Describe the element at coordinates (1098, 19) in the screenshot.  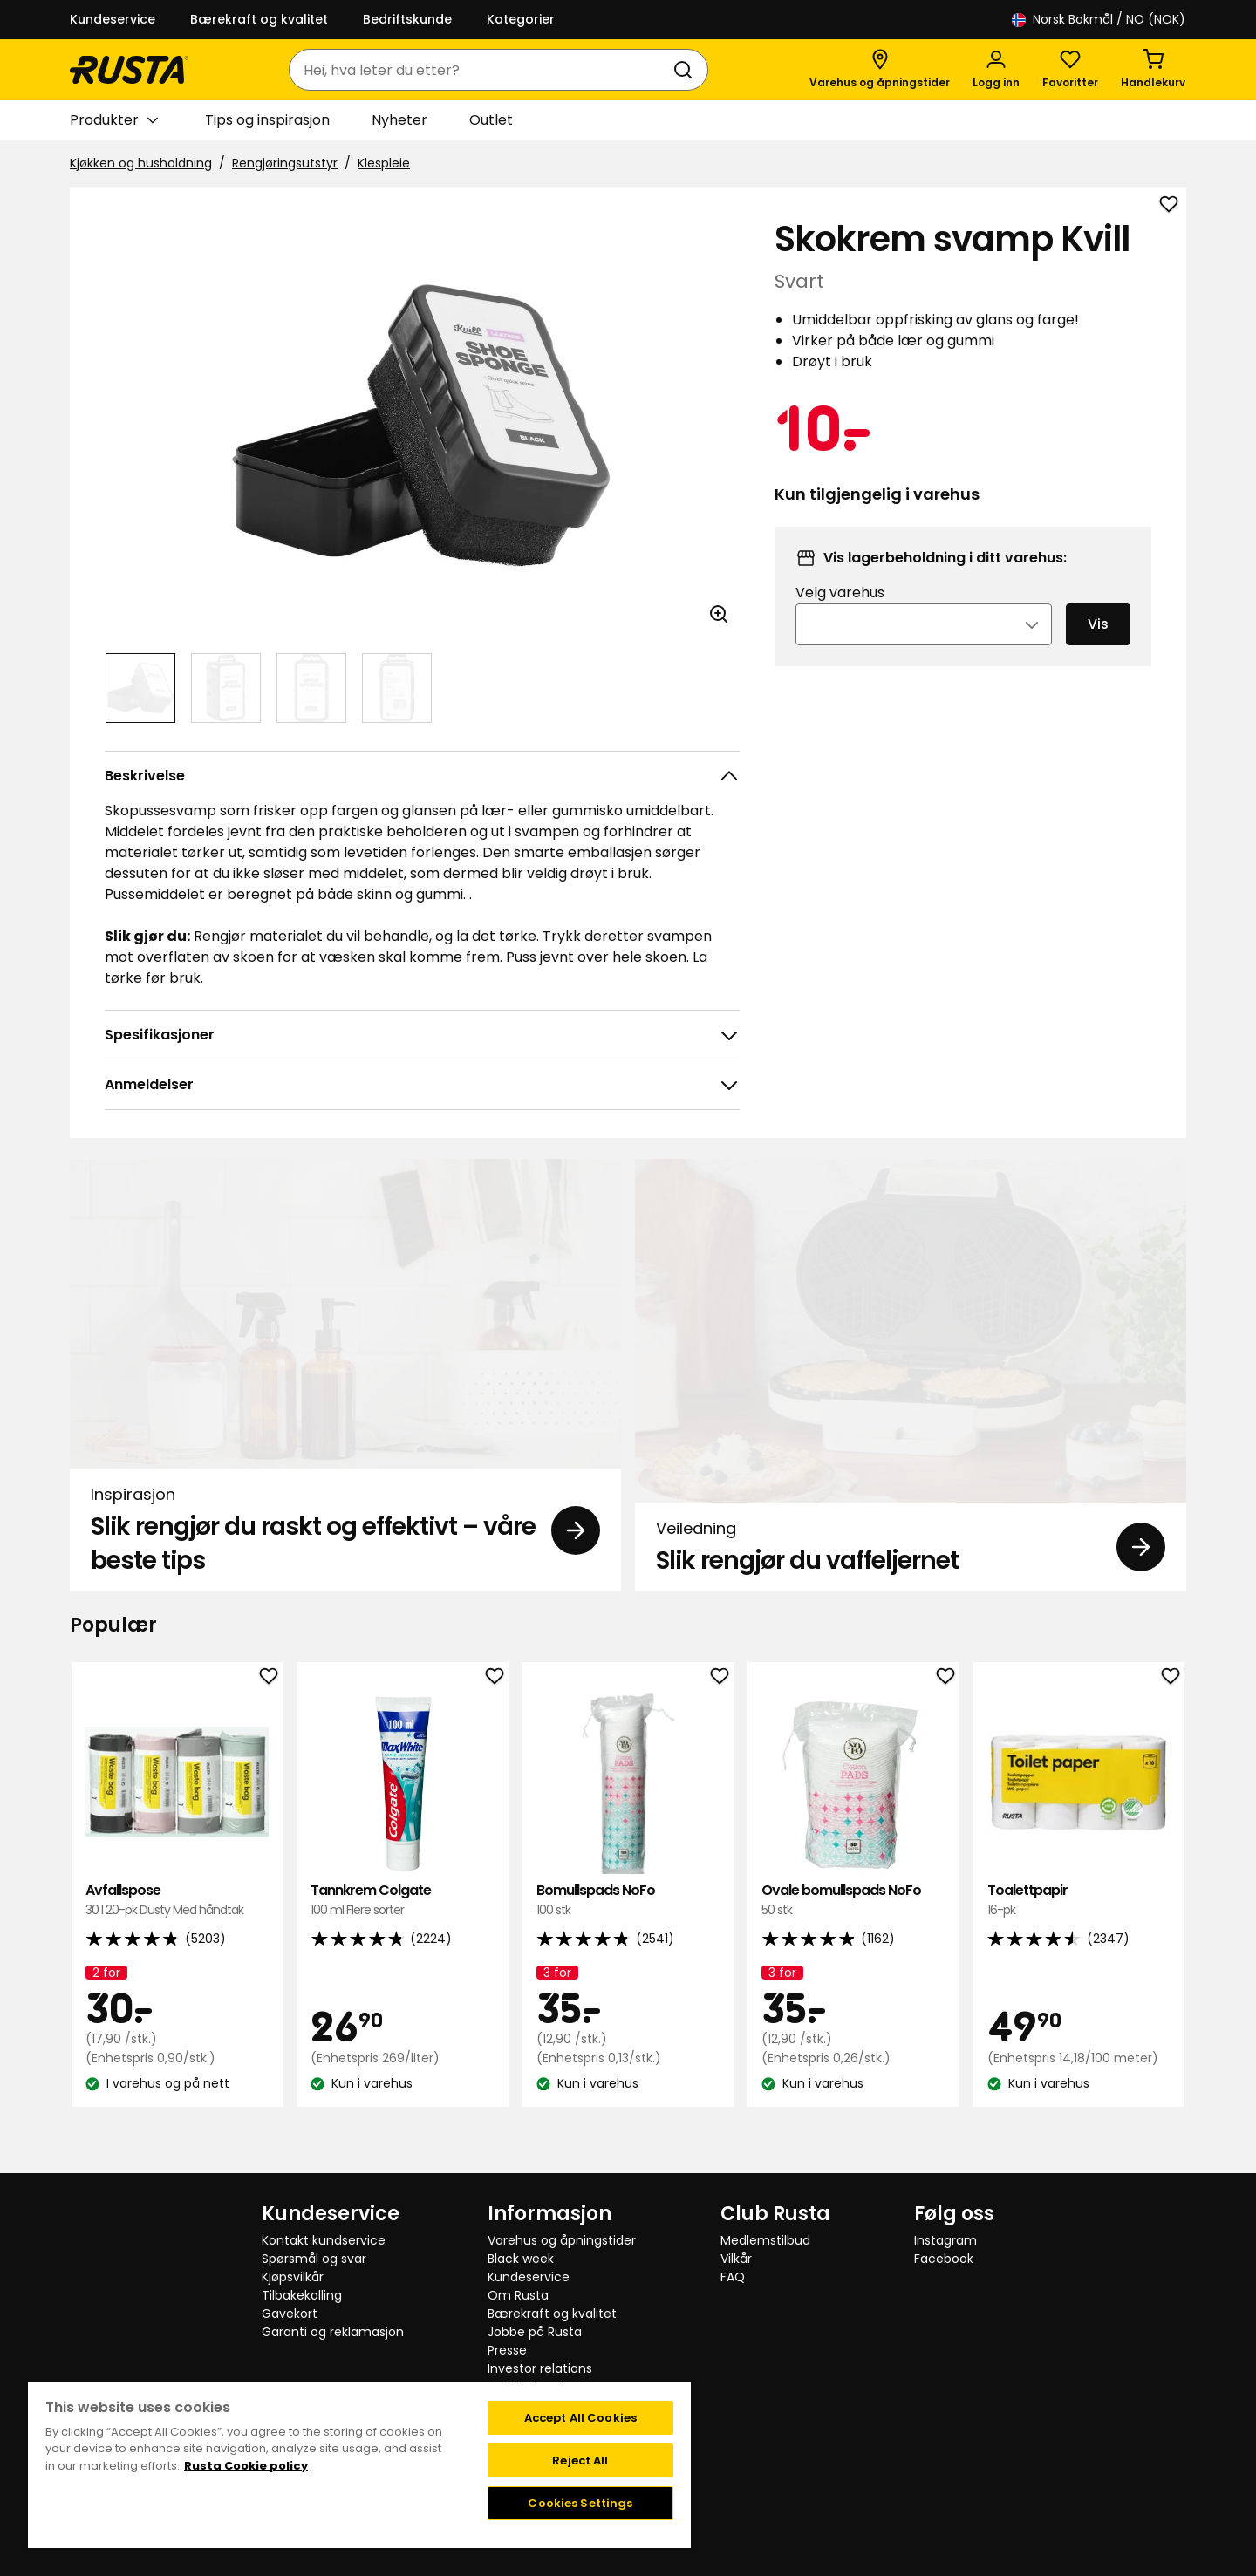
I see `/ NO (NOK)` at that location.